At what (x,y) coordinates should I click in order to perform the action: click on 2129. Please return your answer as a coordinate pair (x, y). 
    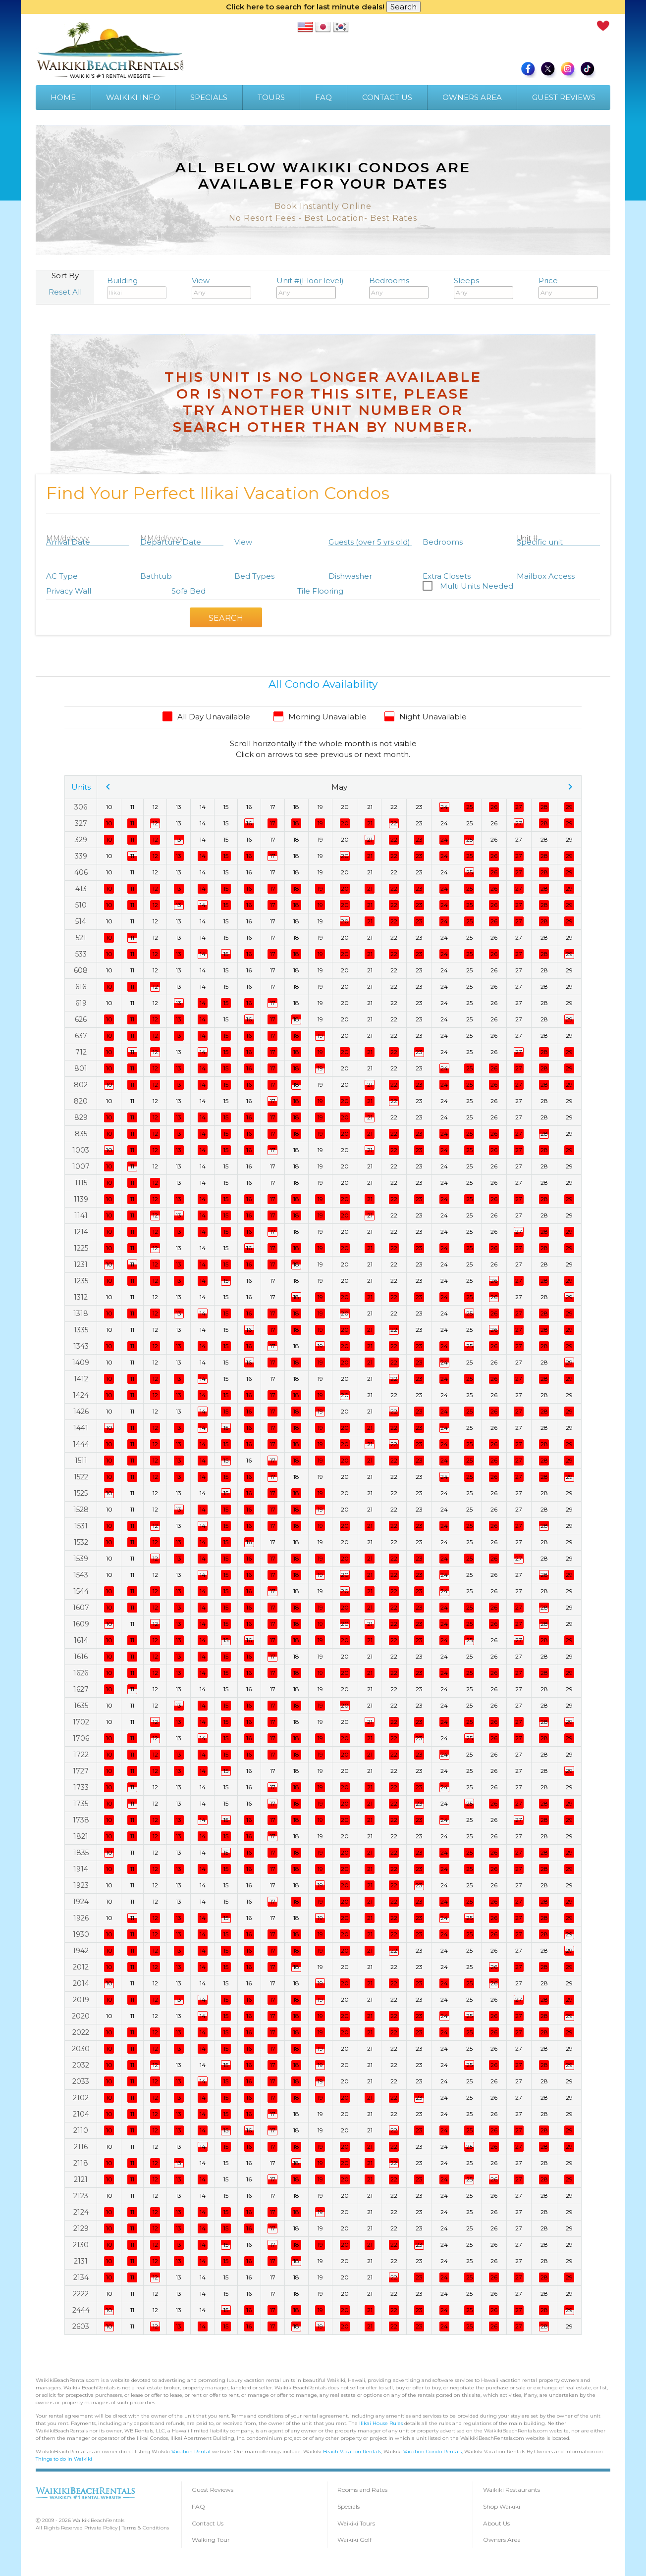
    Looking at the image, I should click on (81, 2228).